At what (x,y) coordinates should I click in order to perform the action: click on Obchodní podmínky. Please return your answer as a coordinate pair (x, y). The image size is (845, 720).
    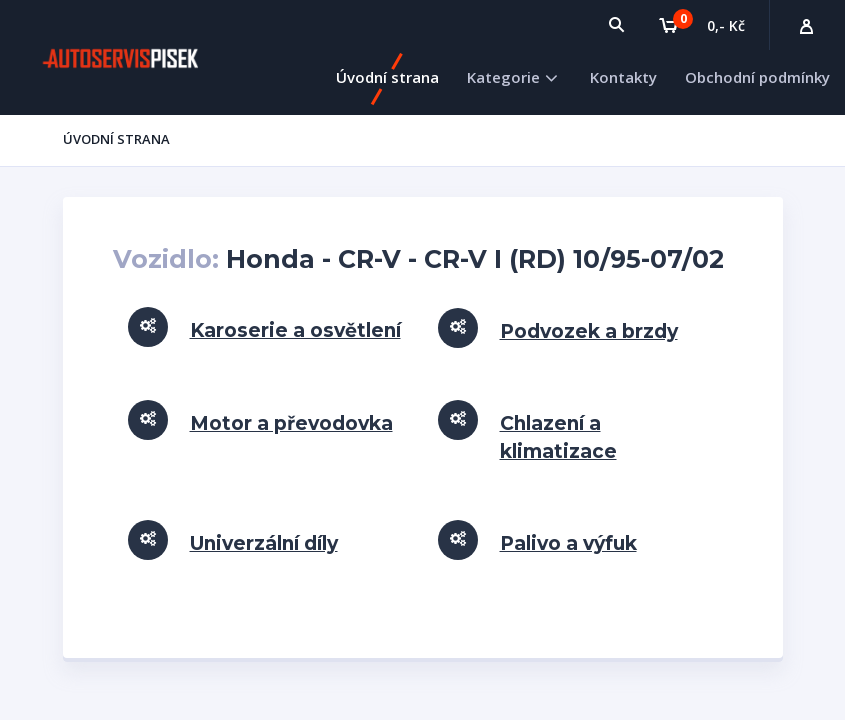
    Looking at the image, I should click on (757, 77).